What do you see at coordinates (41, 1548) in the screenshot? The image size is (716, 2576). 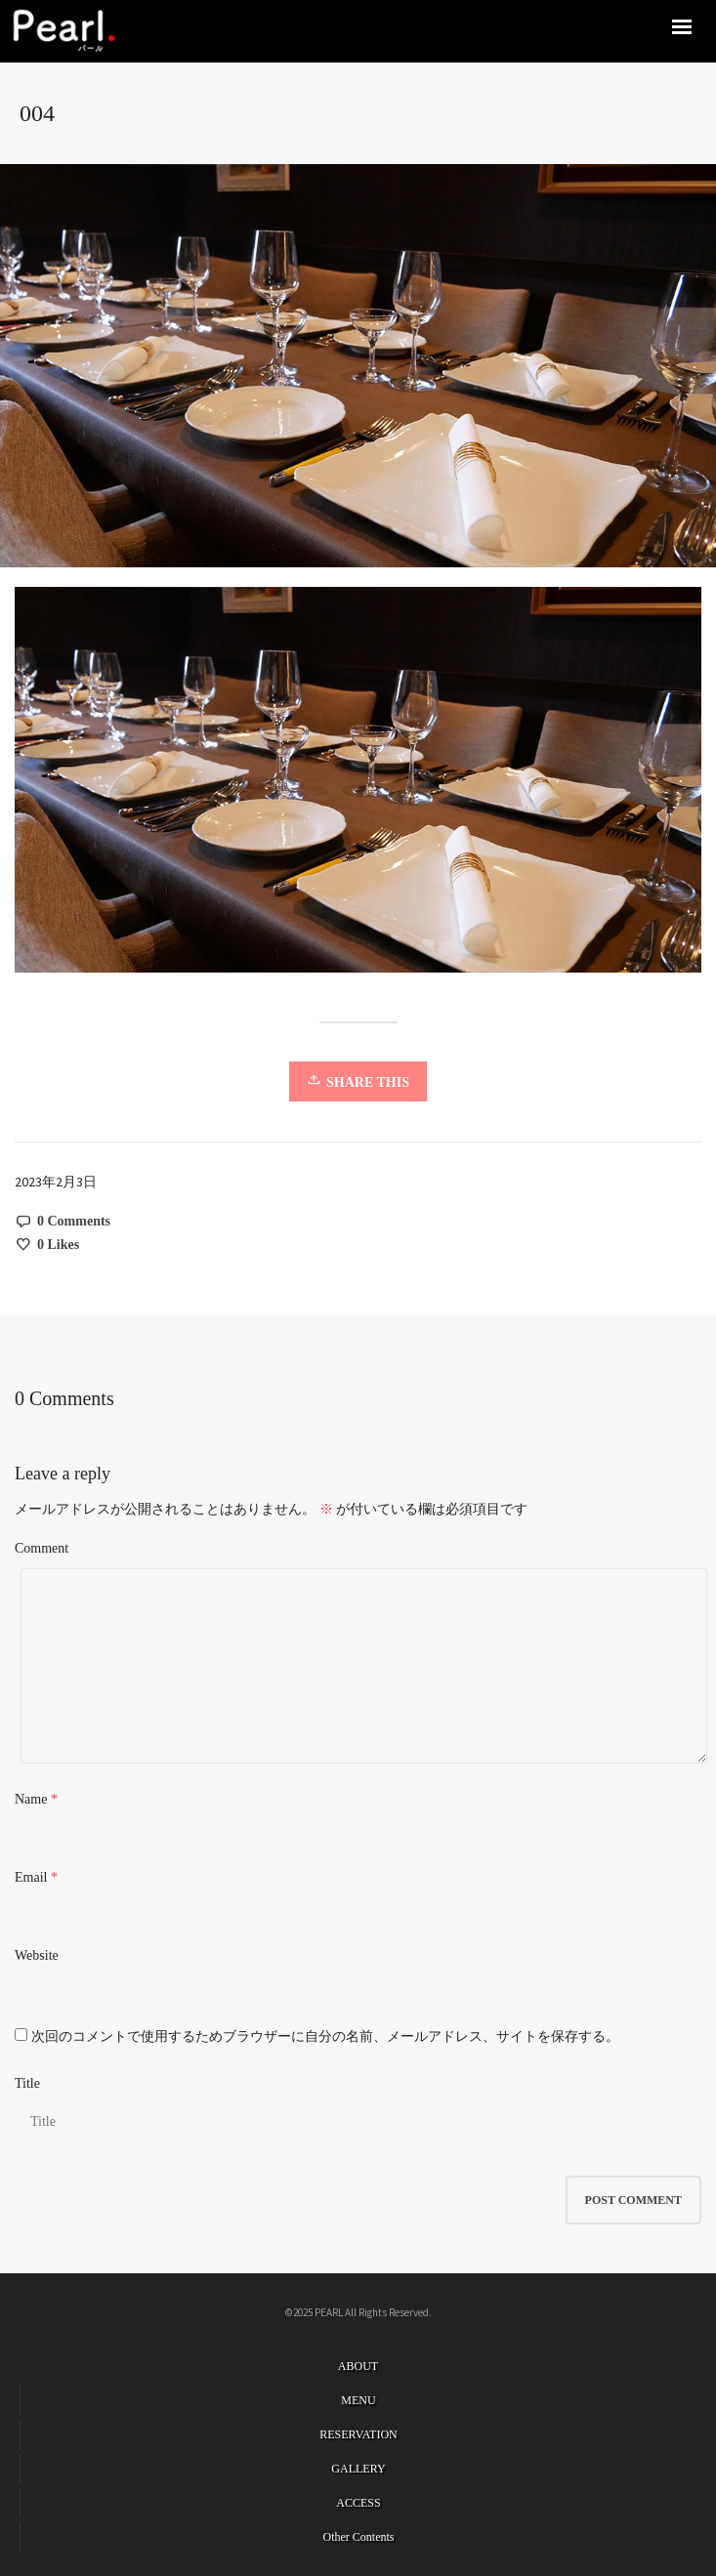 I see `Comment` at bounding box center [41, 1548].